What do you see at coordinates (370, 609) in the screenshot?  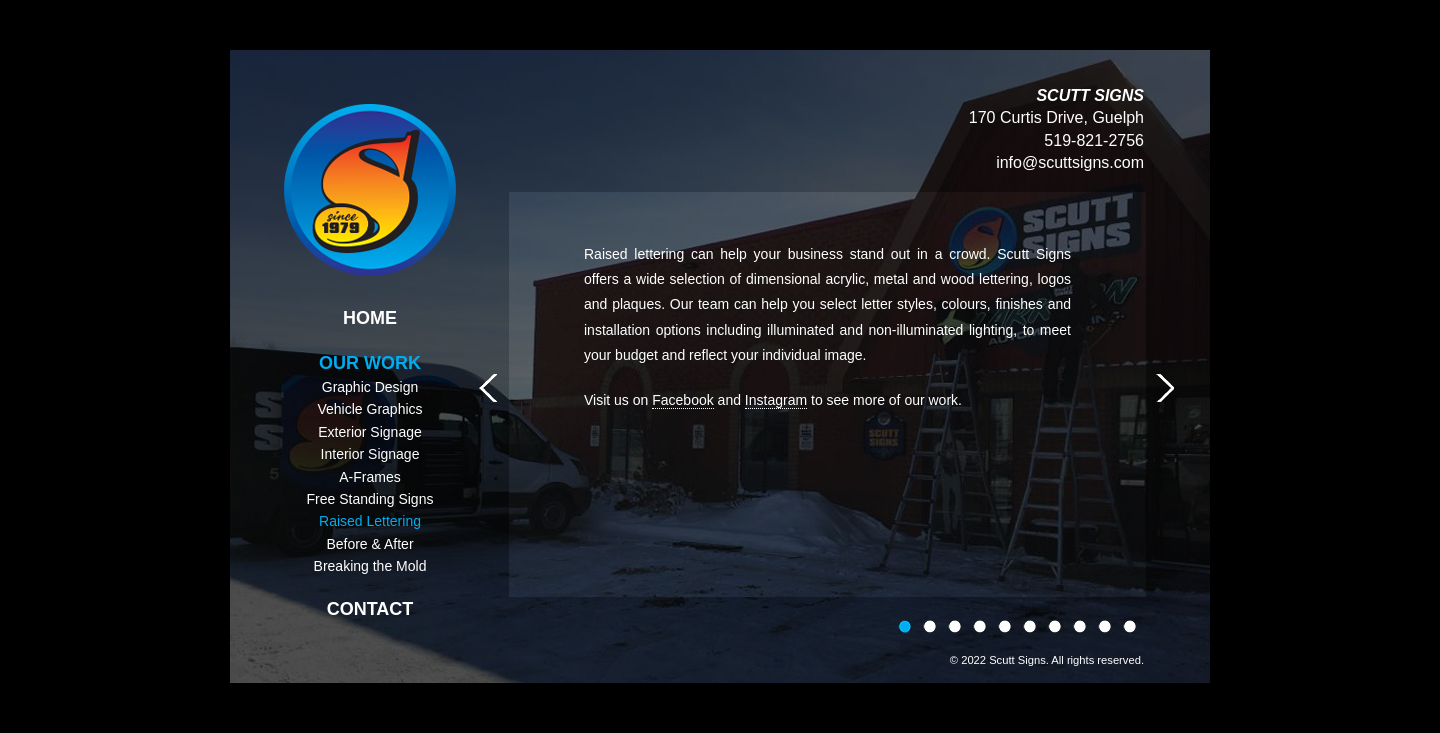 I see `Contact` at bounding box center [370, 609].